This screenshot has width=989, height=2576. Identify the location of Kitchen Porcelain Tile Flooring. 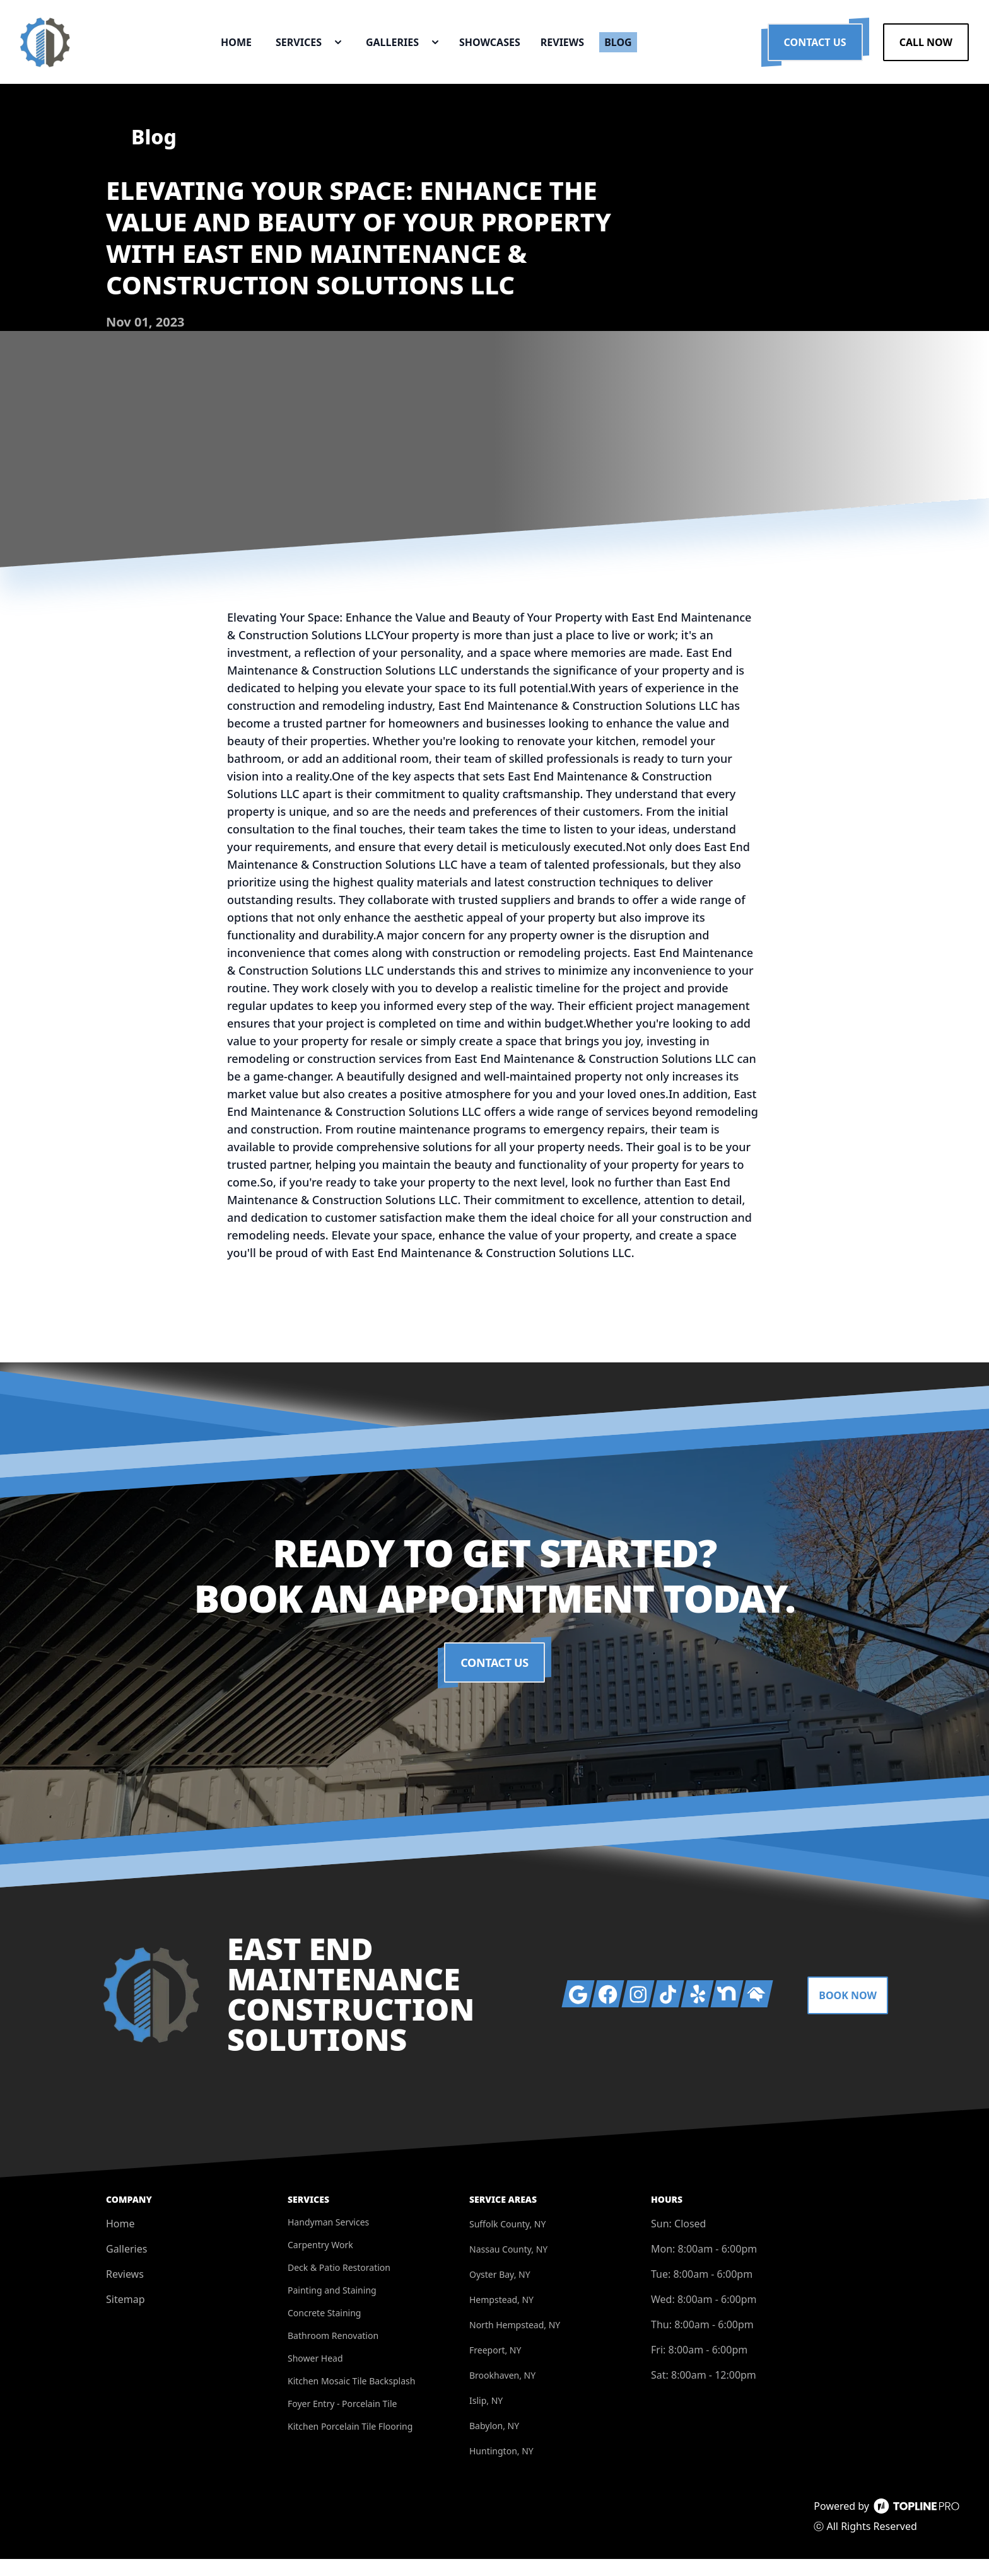
(350, 2443).